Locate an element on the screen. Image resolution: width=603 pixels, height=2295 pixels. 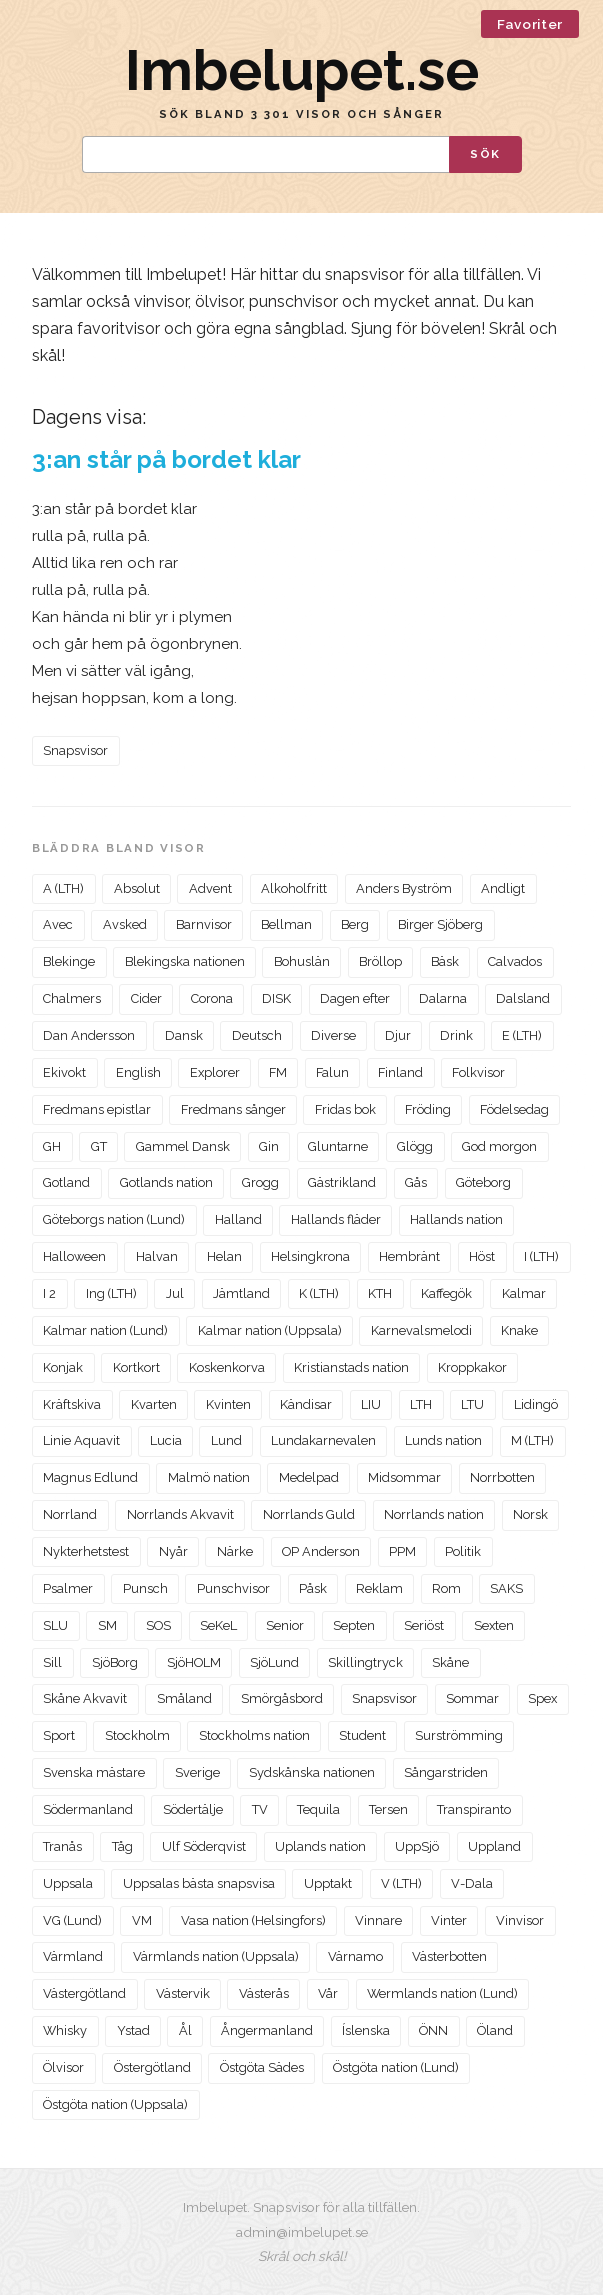
Vår is located at coordinates (328, 1993).